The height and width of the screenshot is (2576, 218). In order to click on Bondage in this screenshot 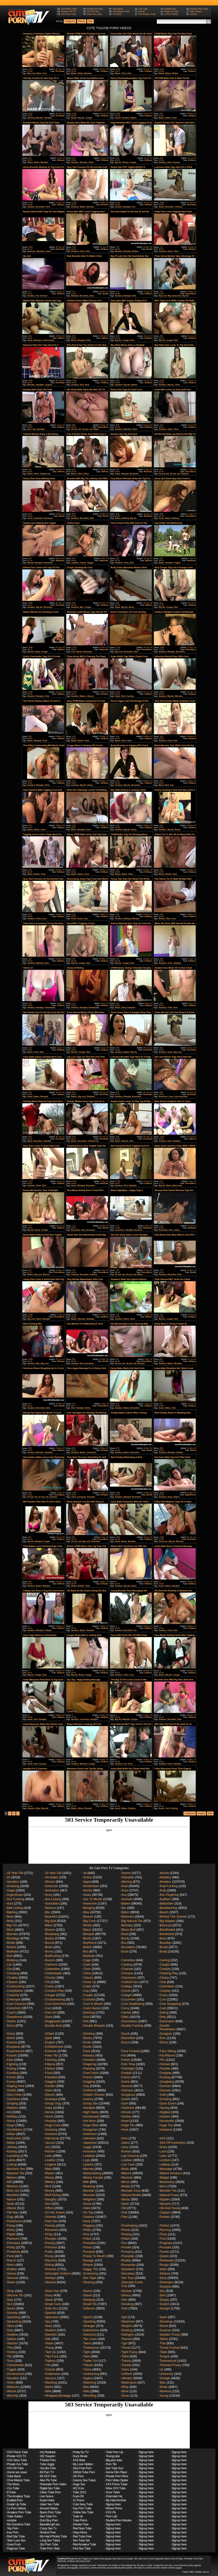, I will do `click(13, 1938)`.